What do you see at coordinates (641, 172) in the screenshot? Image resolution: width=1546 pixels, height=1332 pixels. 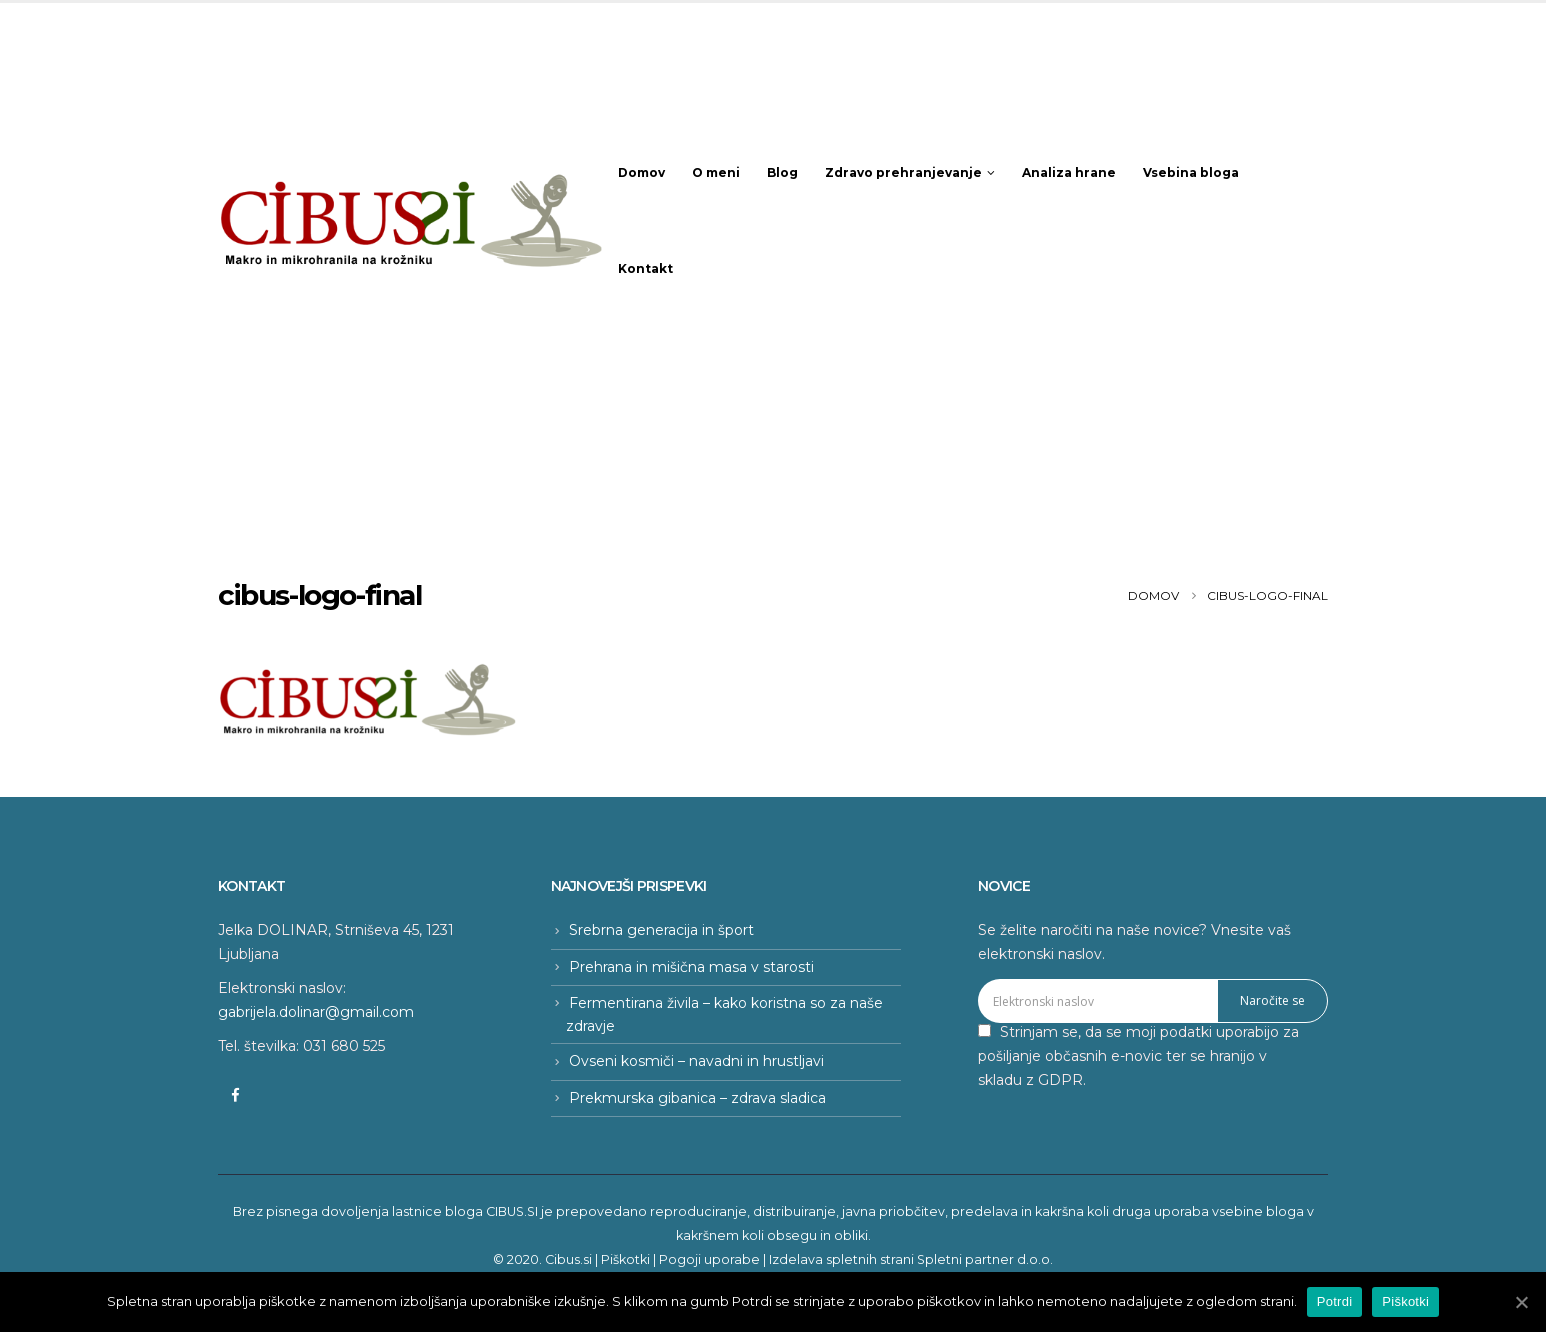 I see `Domov` at bounding box center [641, 172].